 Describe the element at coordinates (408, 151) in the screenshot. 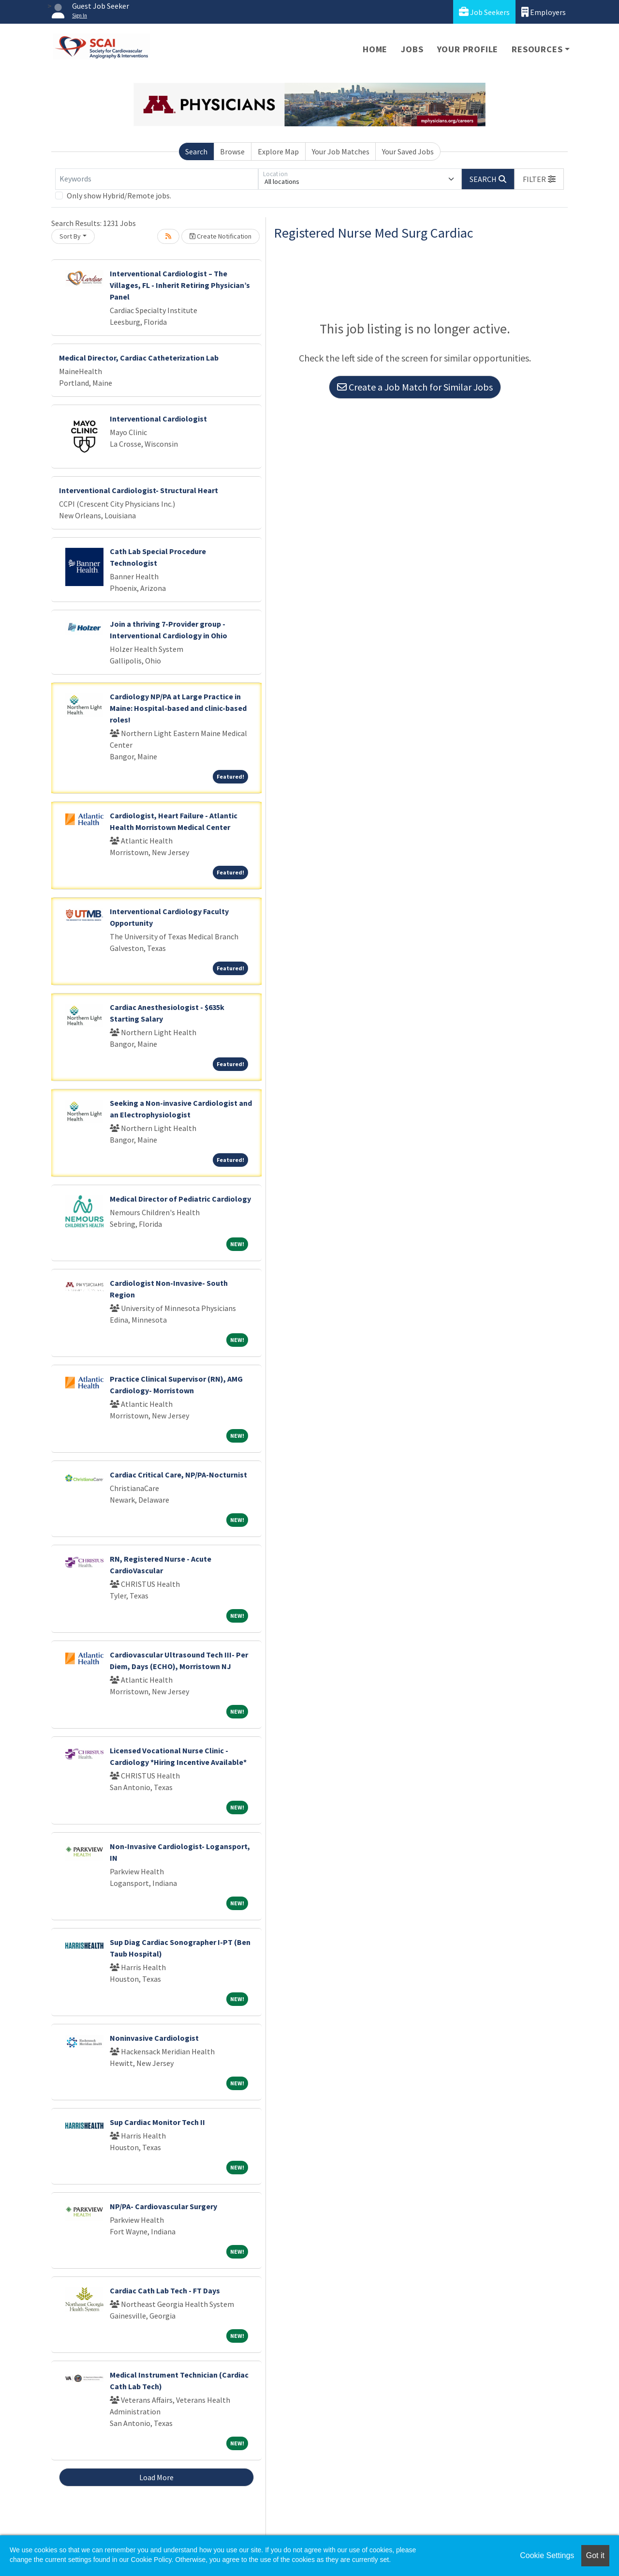

I see `Your Saved Jobs` at that location.